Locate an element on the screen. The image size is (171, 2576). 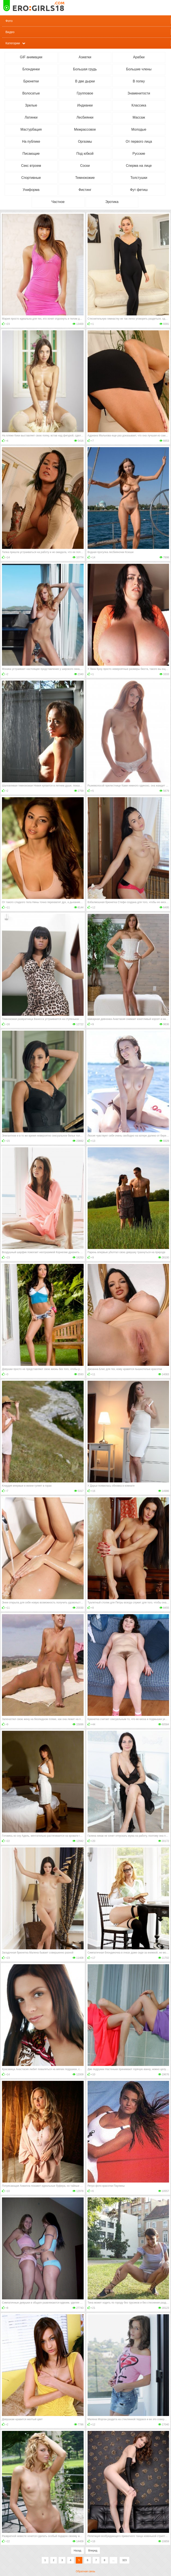
Большая грудь is located at coordinates (85, 69).